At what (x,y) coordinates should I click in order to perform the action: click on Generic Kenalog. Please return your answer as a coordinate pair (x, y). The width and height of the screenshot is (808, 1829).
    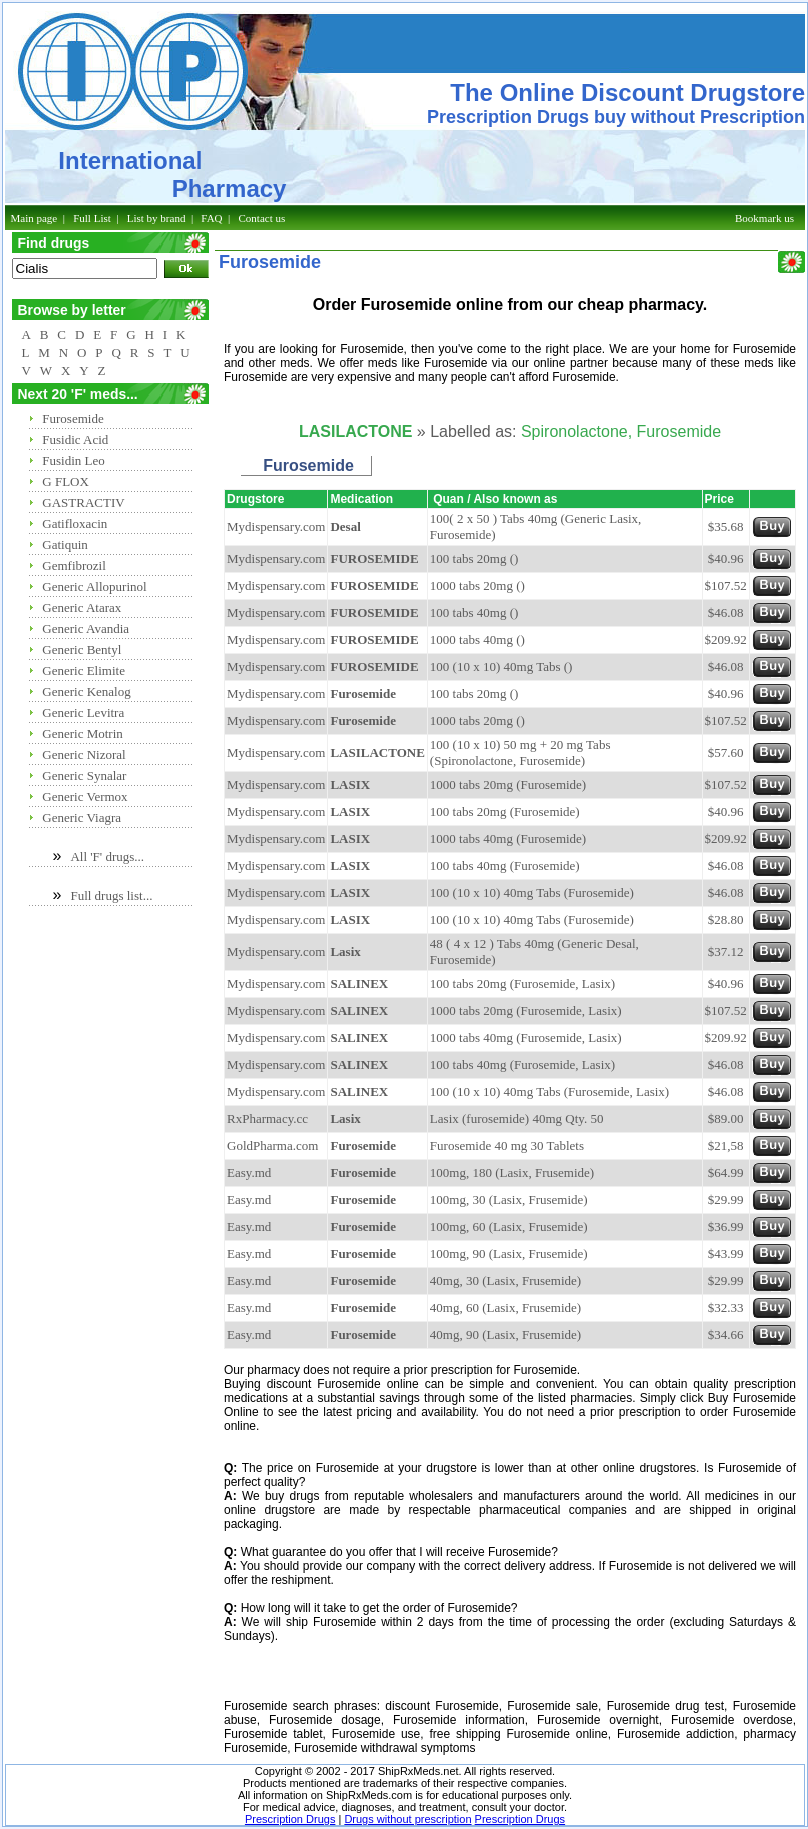
    Looking at the image, I should click on (86, 691).